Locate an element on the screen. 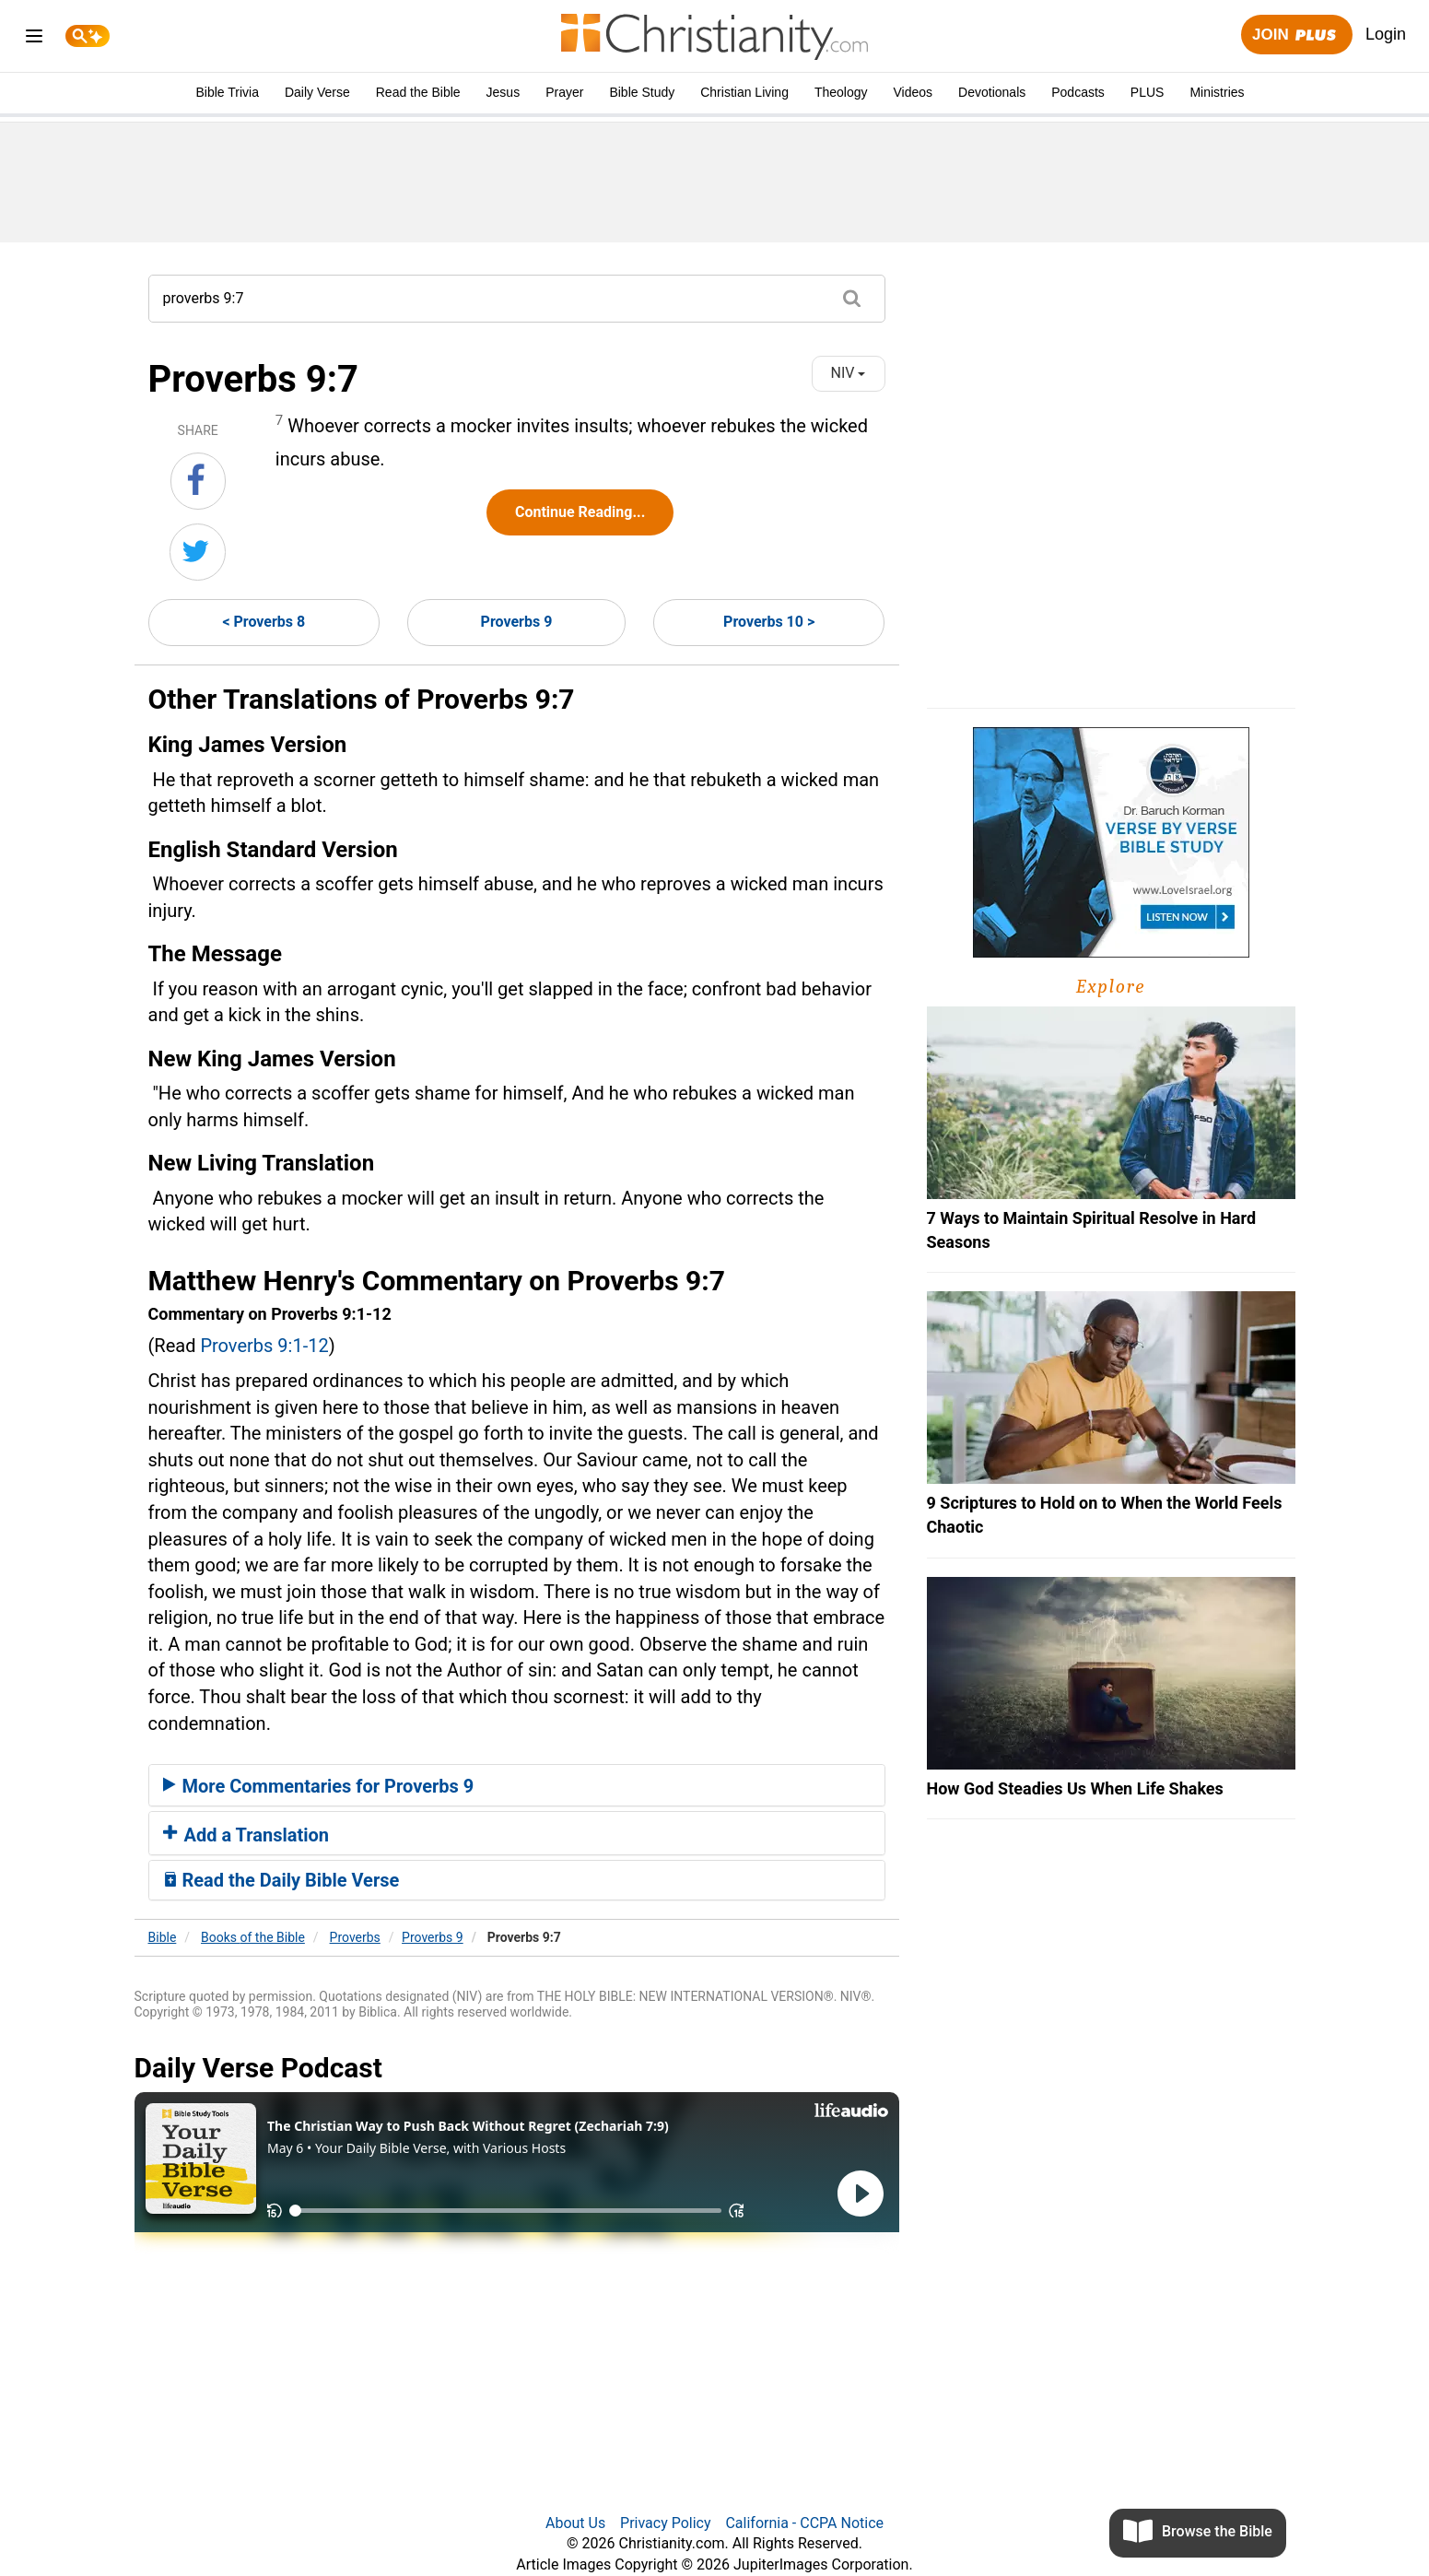  Jesus is located at coordinates (503, 92).